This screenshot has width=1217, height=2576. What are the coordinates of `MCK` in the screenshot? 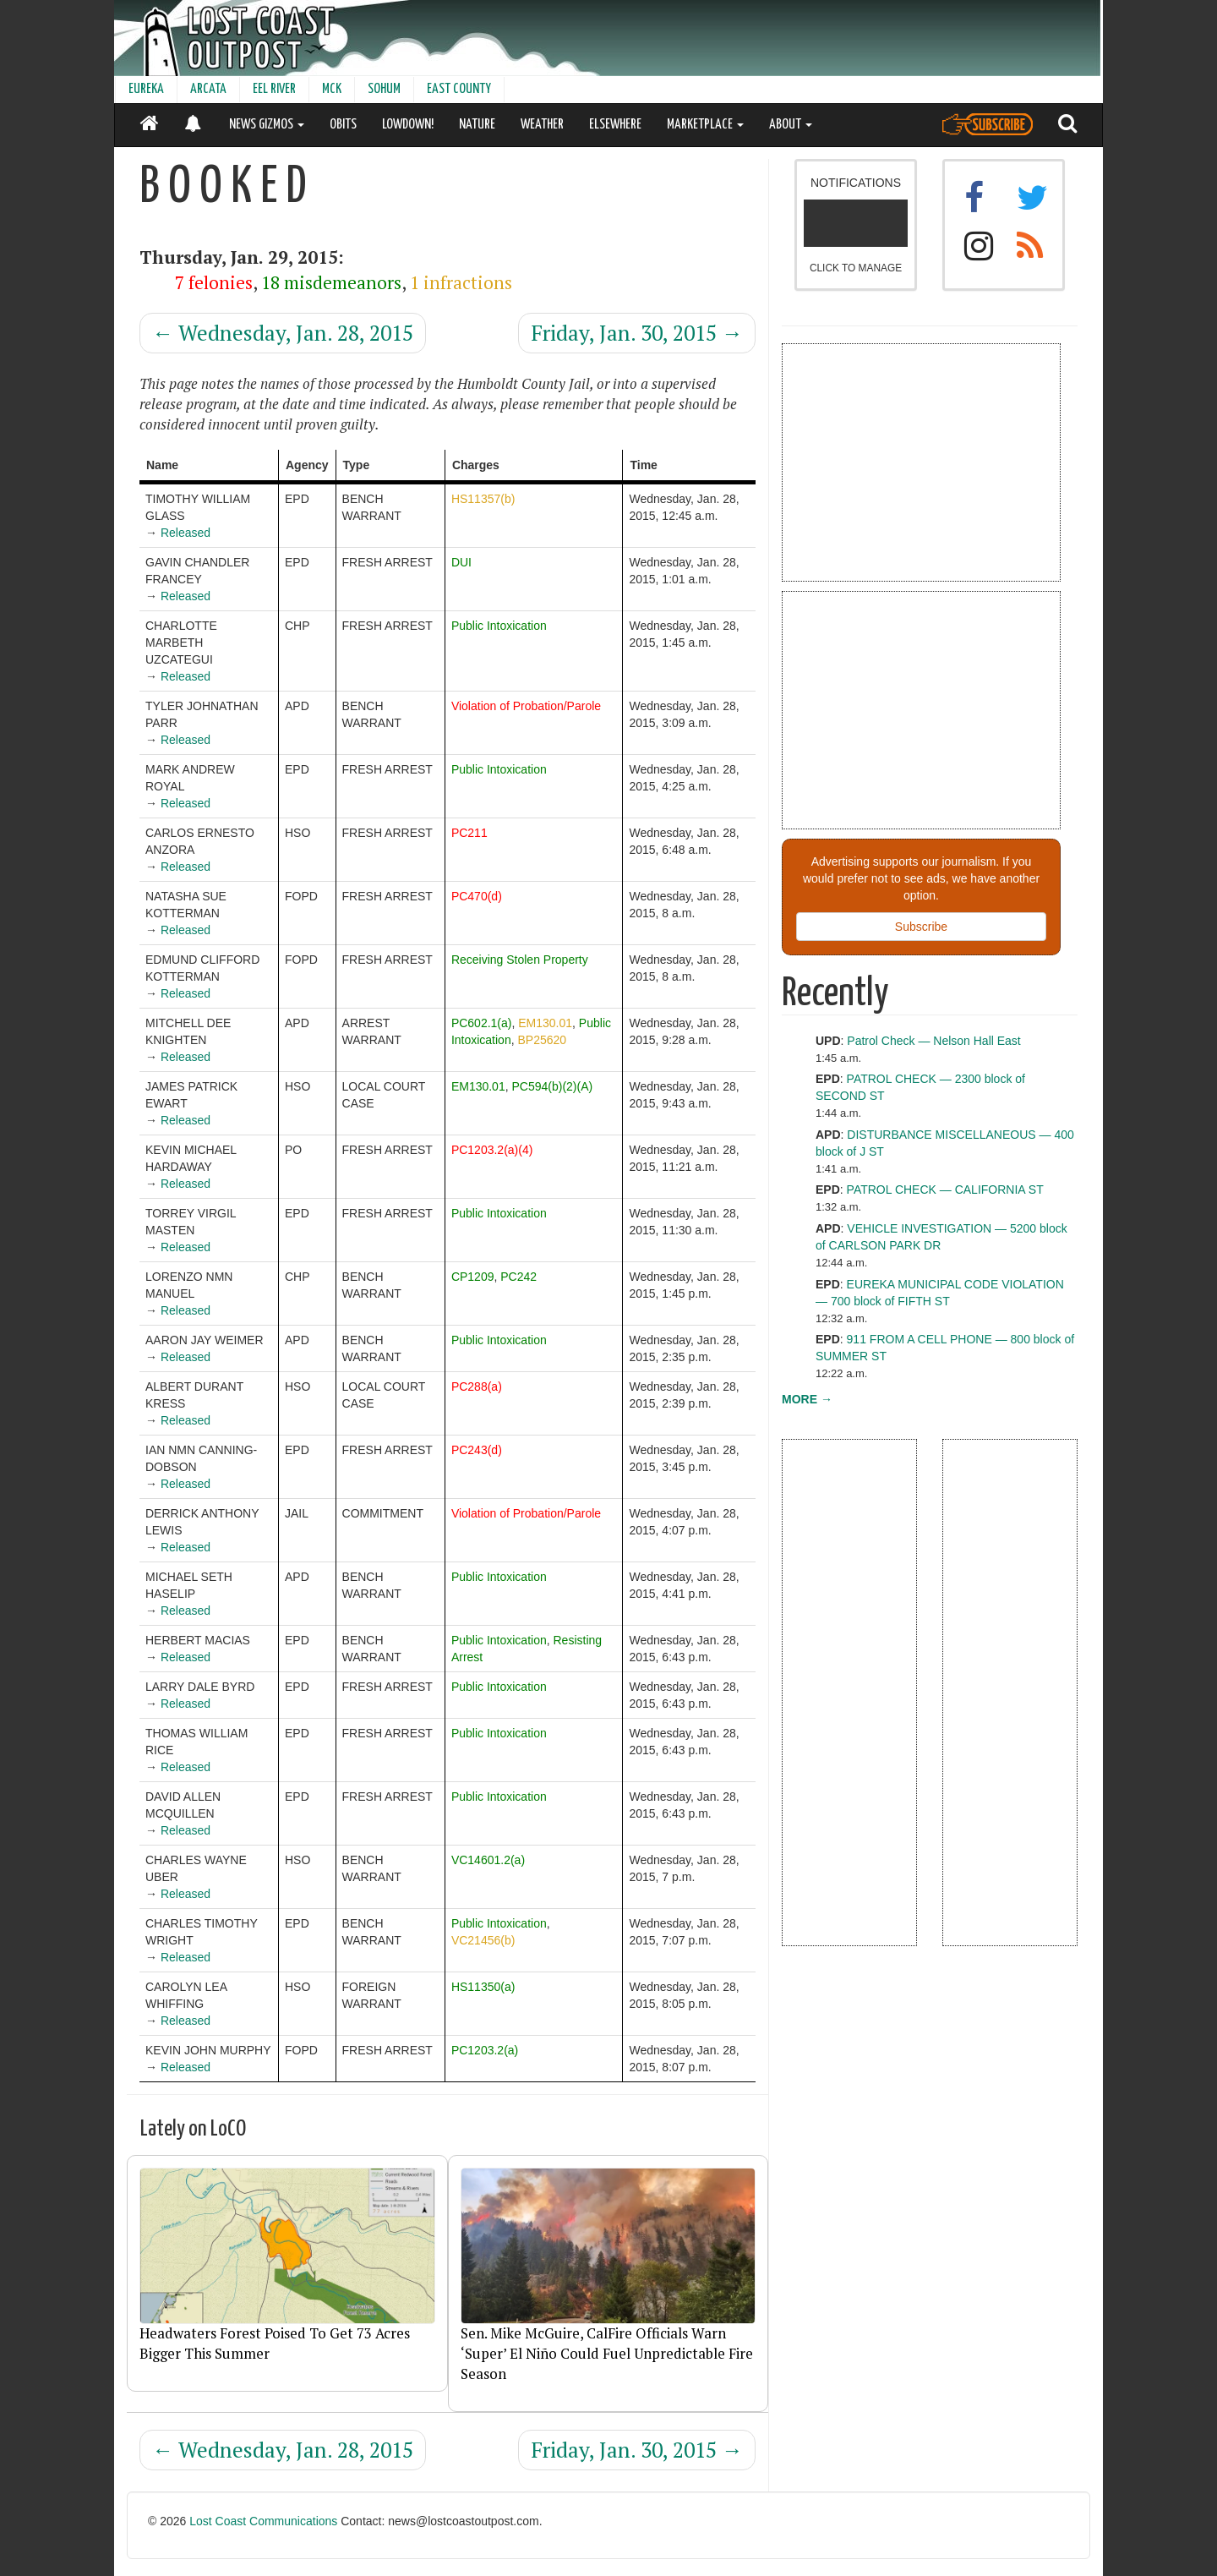 It's located at (331, 89).